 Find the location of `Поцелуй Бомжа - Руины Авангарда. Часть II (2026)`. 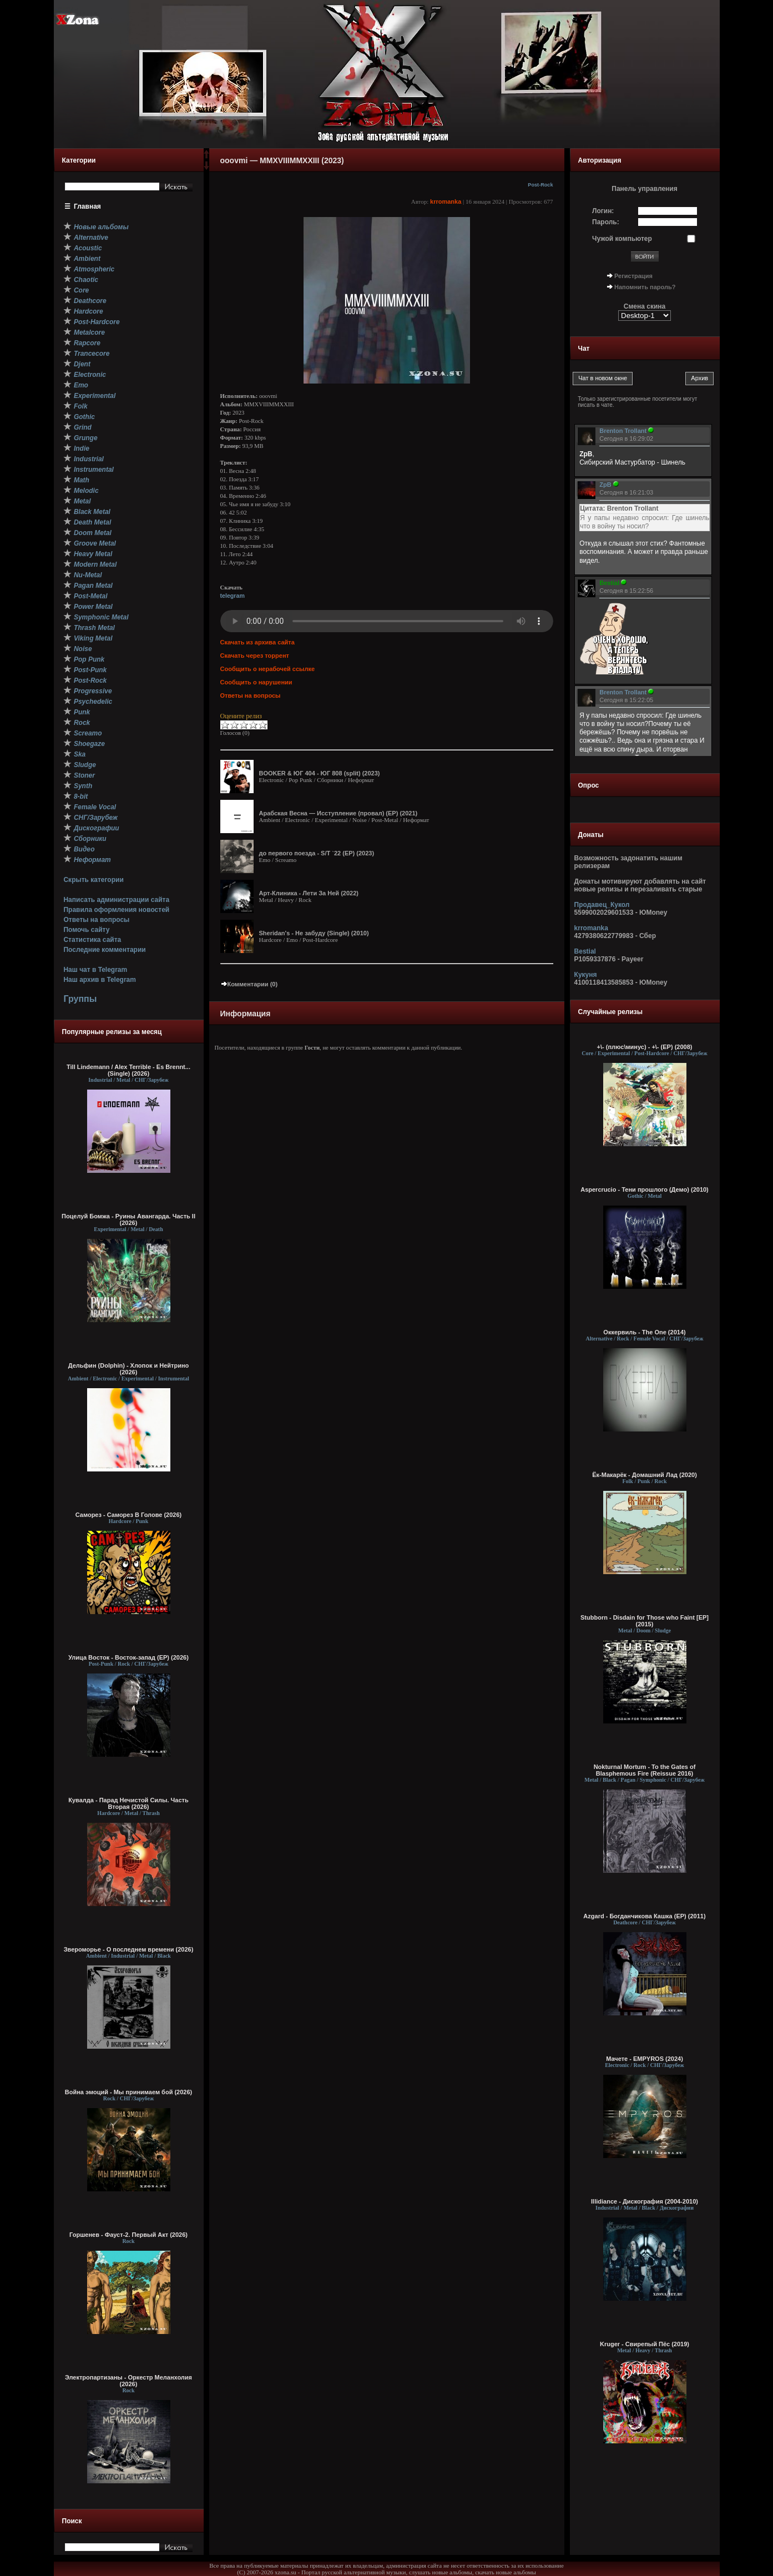

Поцелуй Бомжа - Руины Авангарда. Часть II (2026) is located at coordinates (128, 1219).